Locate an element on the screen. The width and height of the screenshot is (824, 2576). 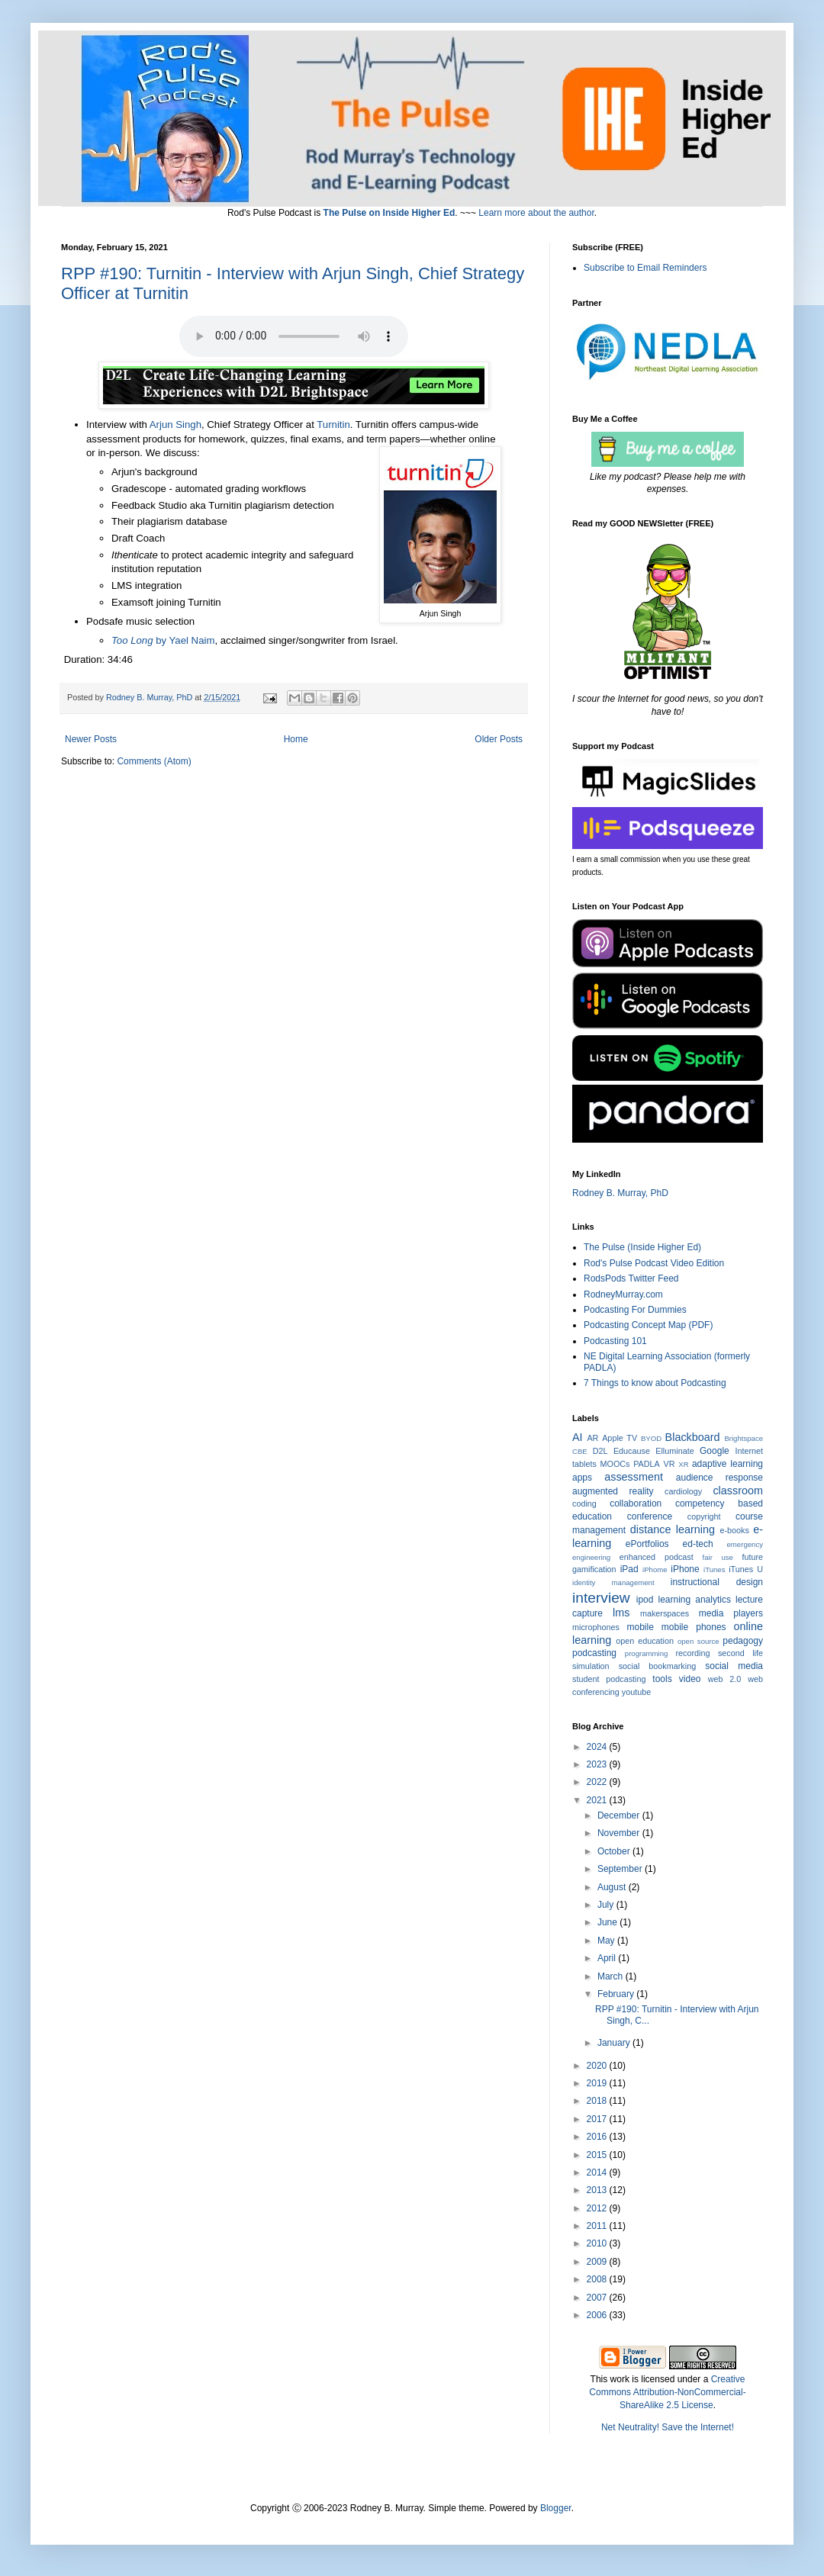
Rodney B. Murray, PhD is located at coordinates (620, 1193).